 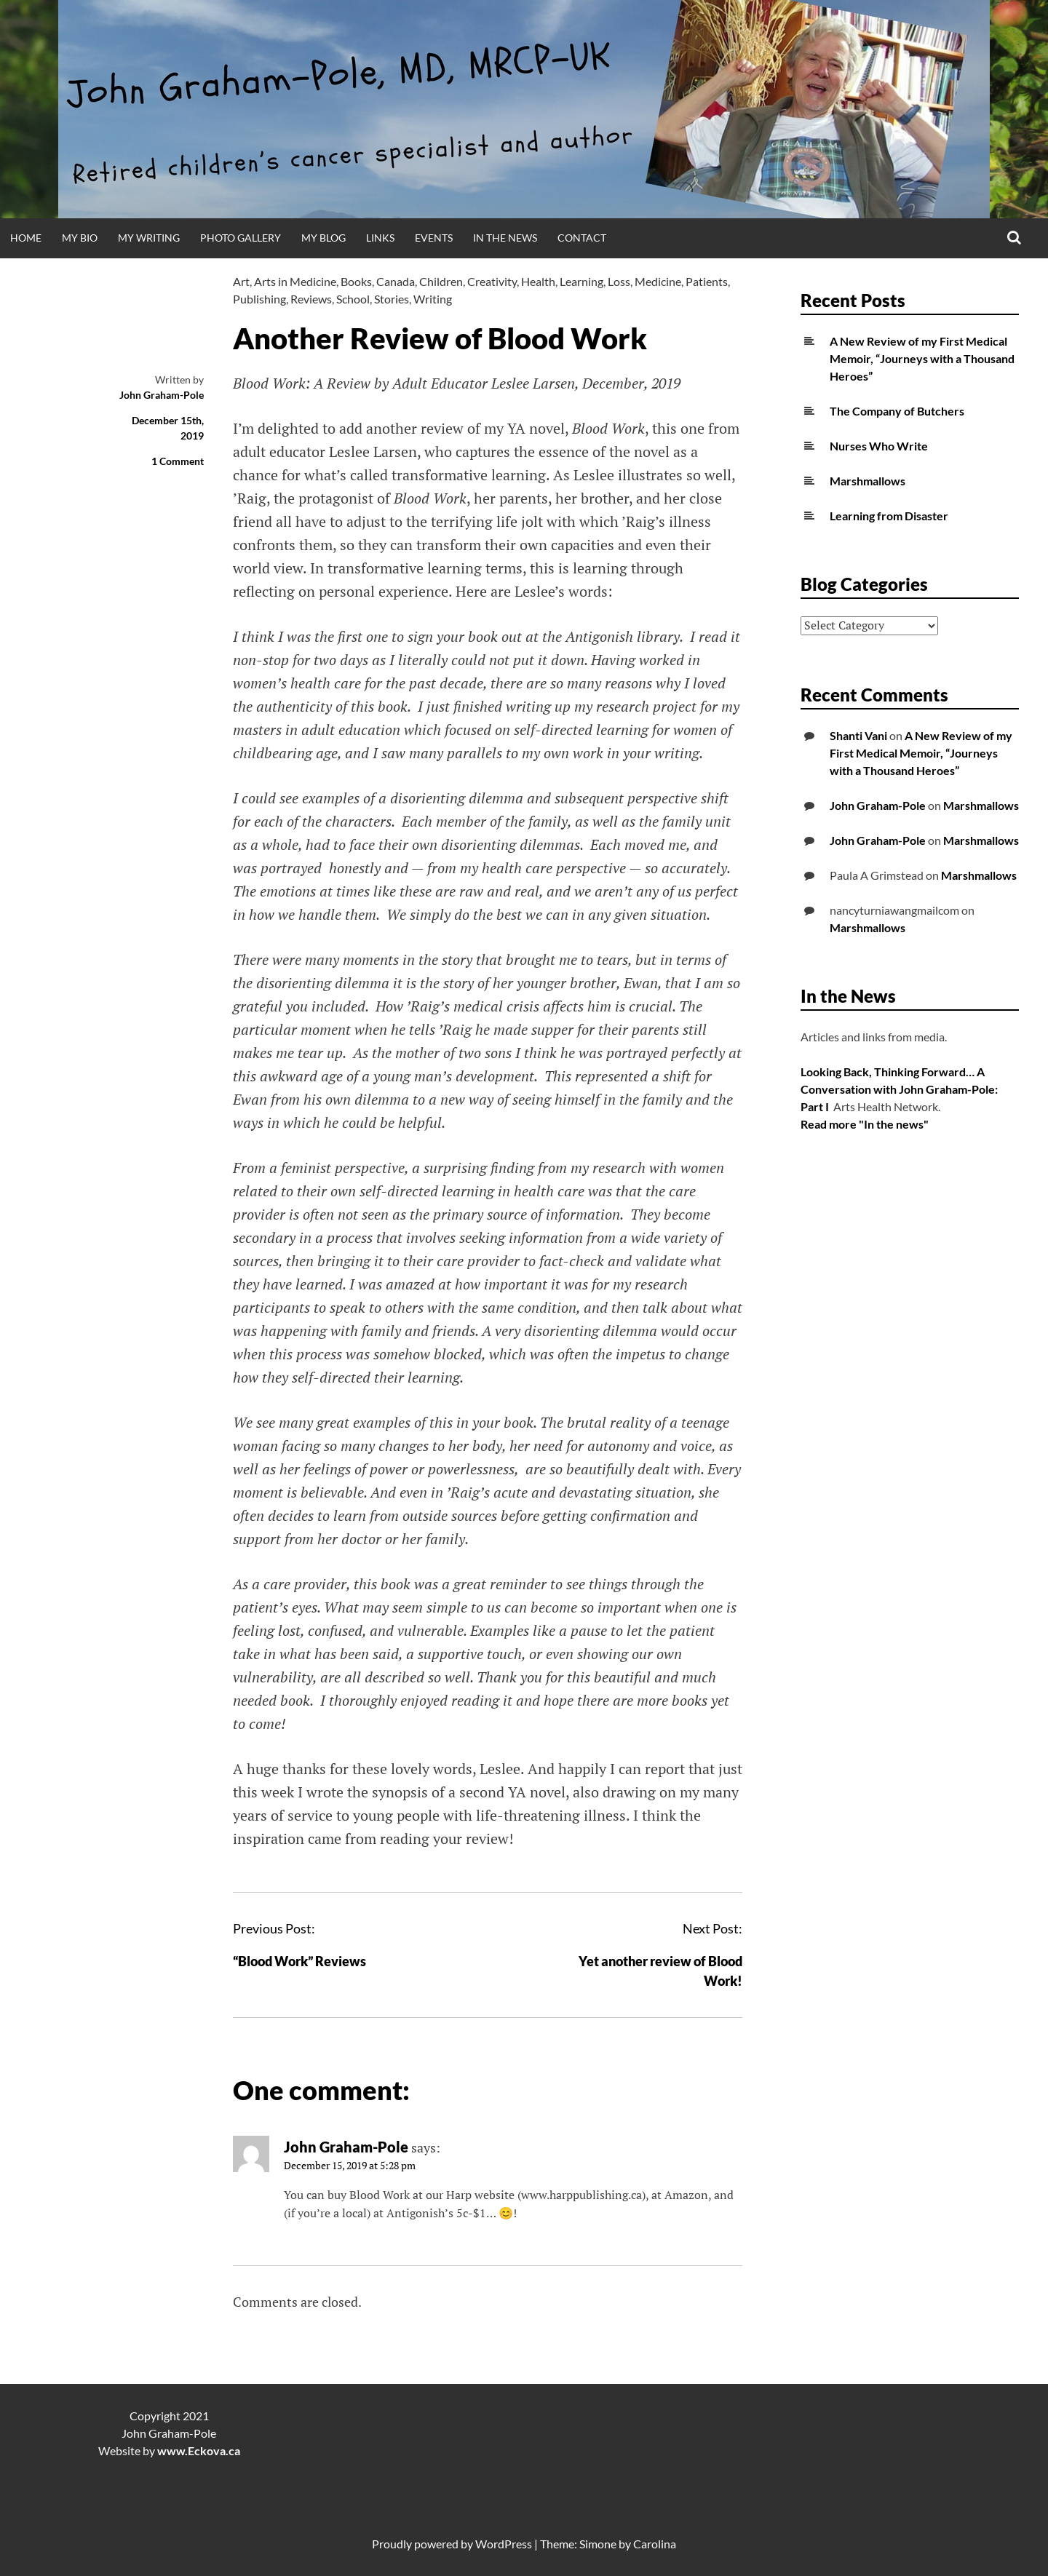 What do you see at coordinates (241, 281) in the screenshot?
I see `Art` at bounding box center [241, 281].